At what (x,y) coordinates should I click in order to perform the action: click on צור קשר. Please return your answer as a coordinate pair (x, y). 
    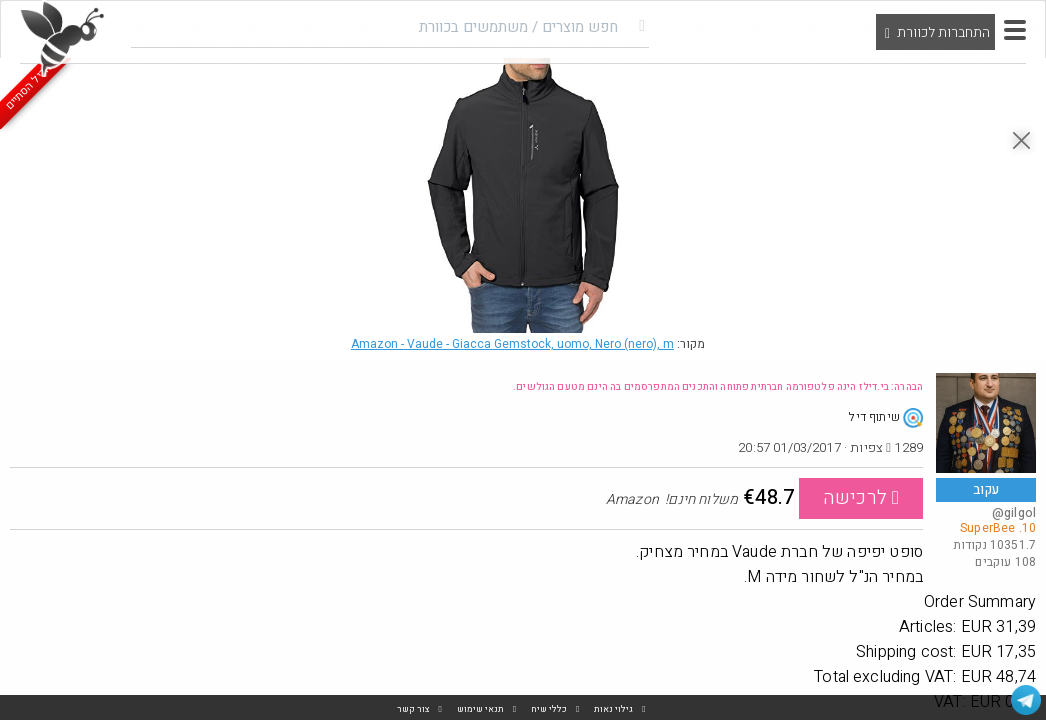
    Looking at the image, I should click on (413, 709).